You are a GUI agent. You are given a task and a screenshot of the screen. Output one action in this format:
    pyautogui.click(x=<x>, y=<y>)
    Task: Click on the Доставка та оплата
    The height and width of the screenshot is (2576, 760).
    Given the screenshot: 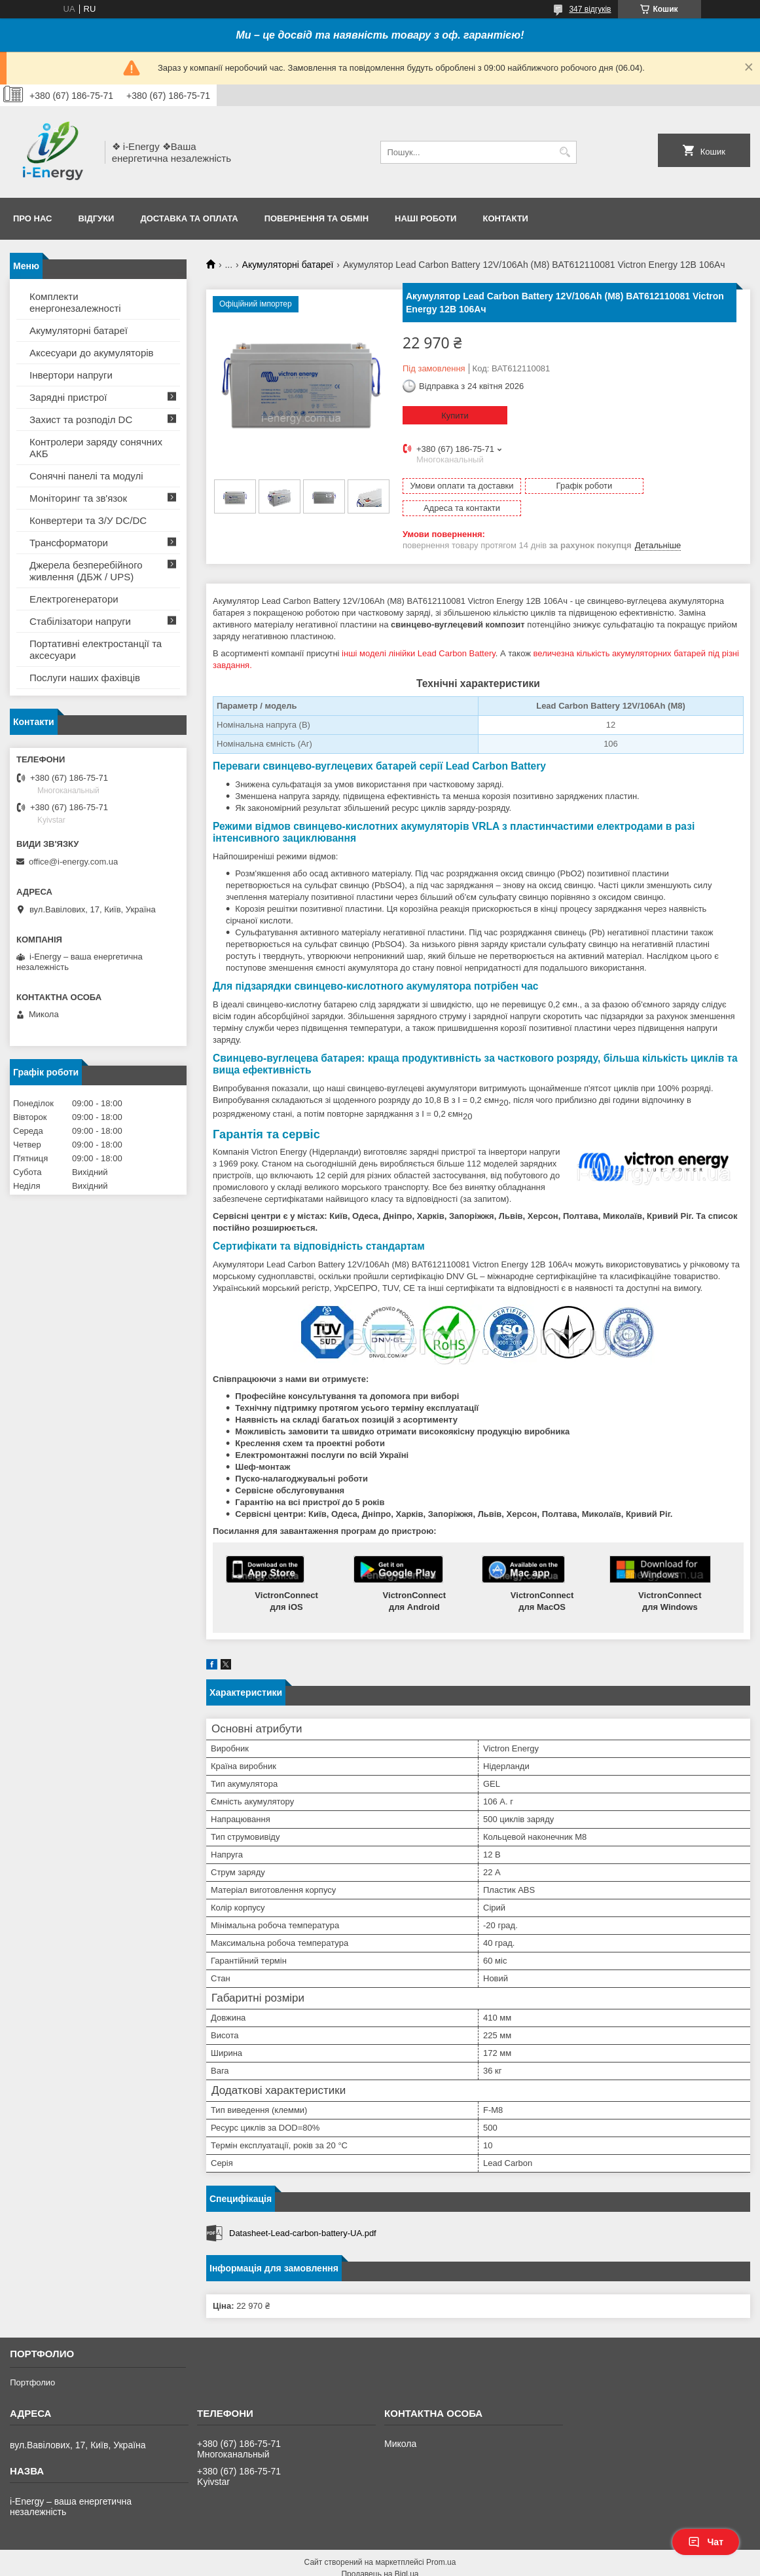 What is the action you would take?
    pyautogui.click(x=189, y=218)
    